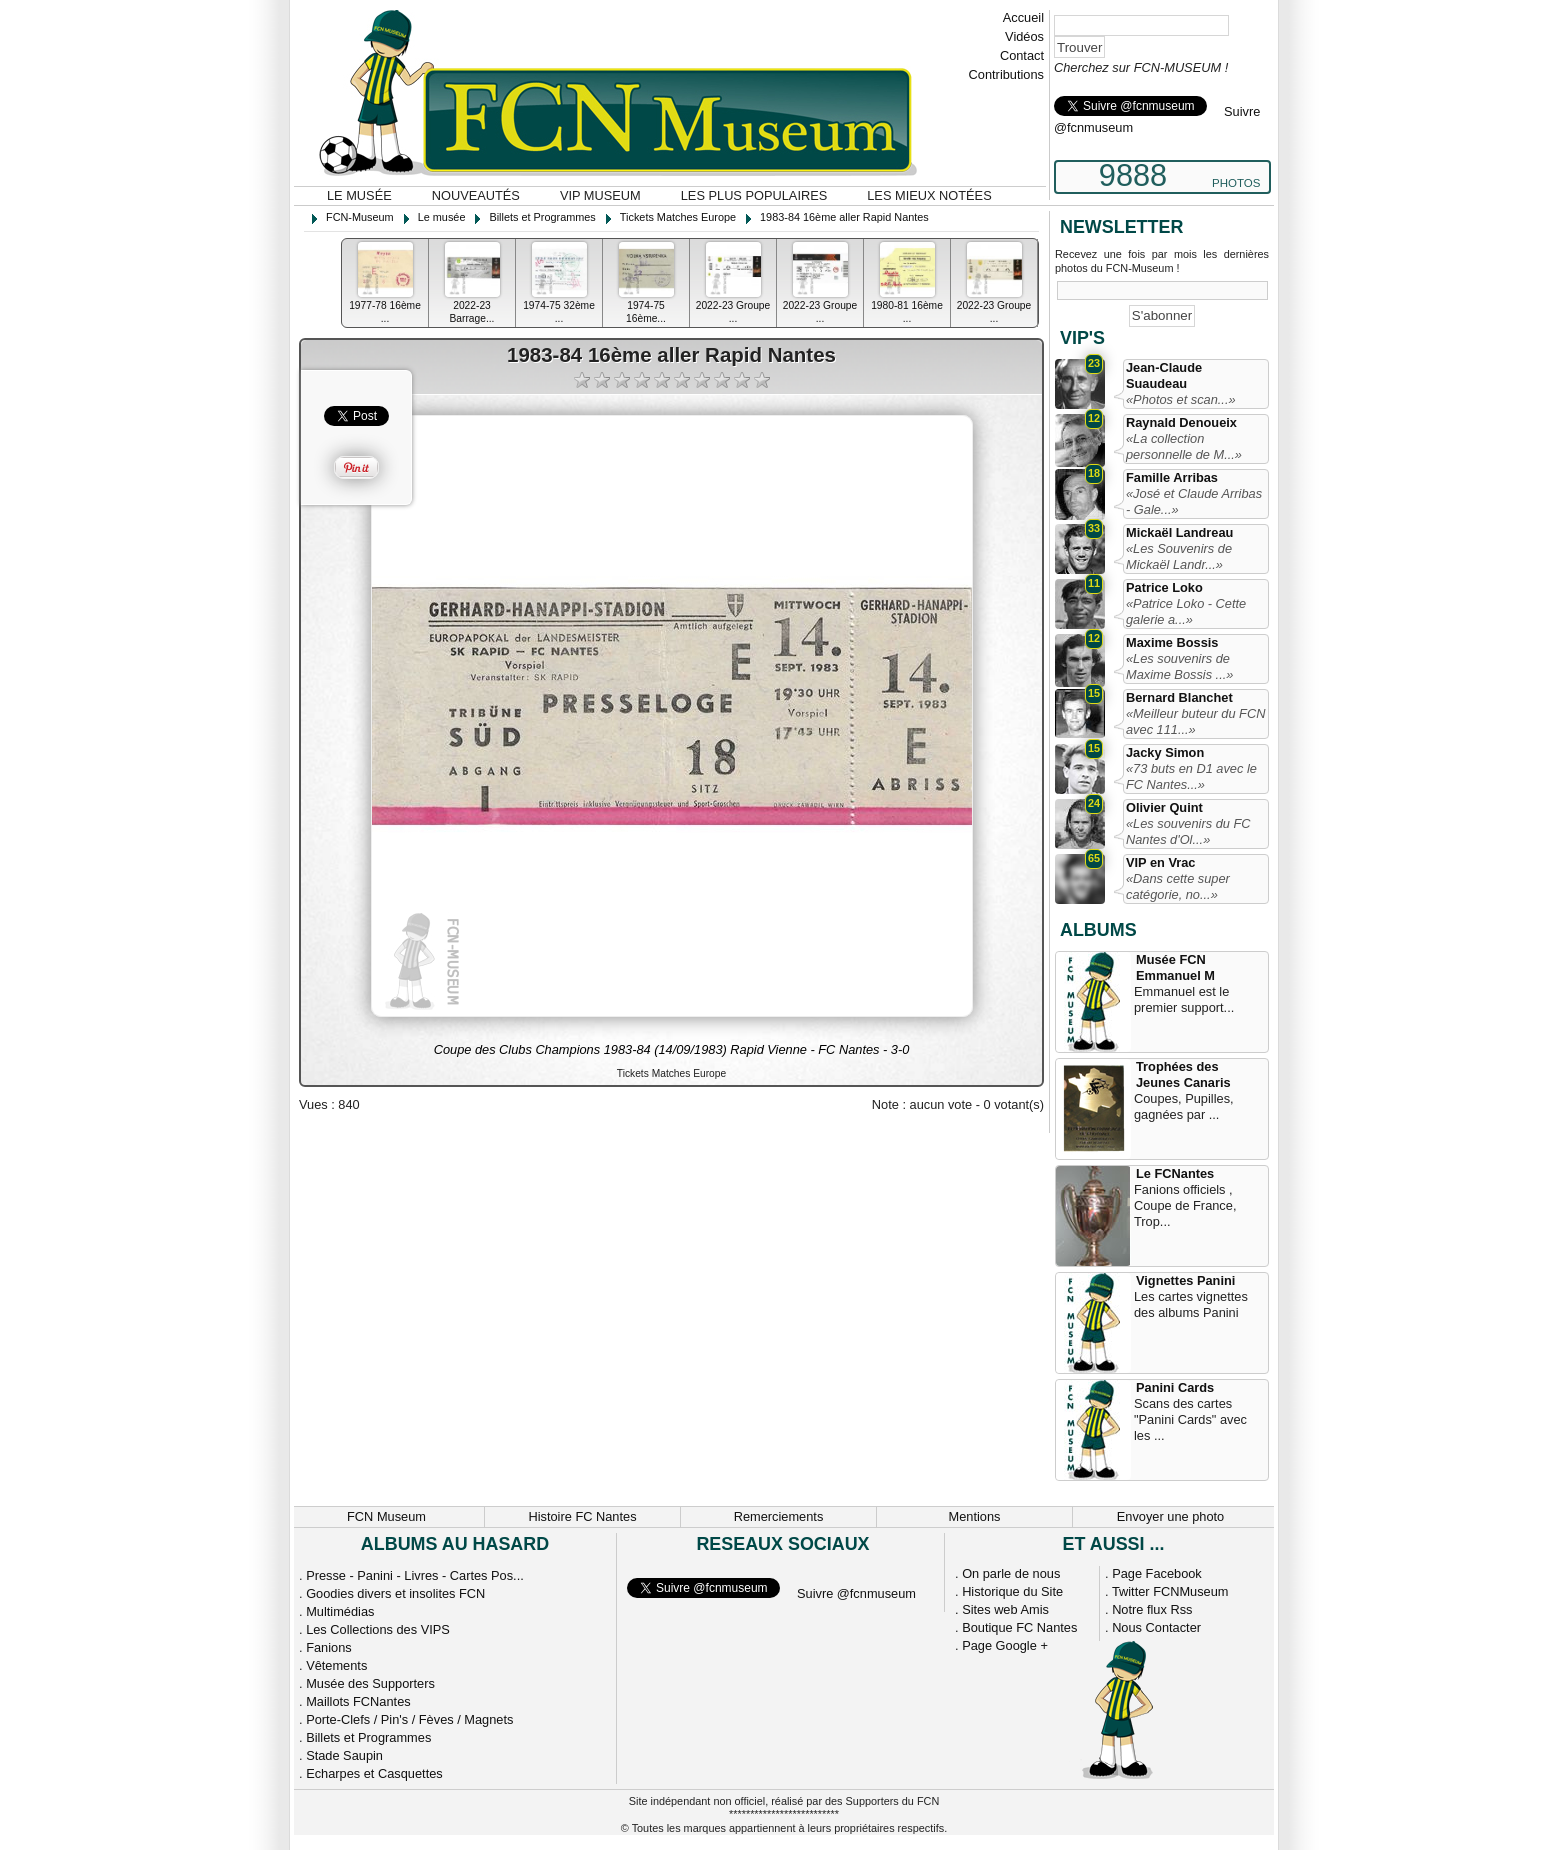 The width and height of the screenshot is (1568, 1850). What do you see at coordinates (340, 1611) in the screenshot?
I see `Multimédias` at bounding box center [340, 1611].